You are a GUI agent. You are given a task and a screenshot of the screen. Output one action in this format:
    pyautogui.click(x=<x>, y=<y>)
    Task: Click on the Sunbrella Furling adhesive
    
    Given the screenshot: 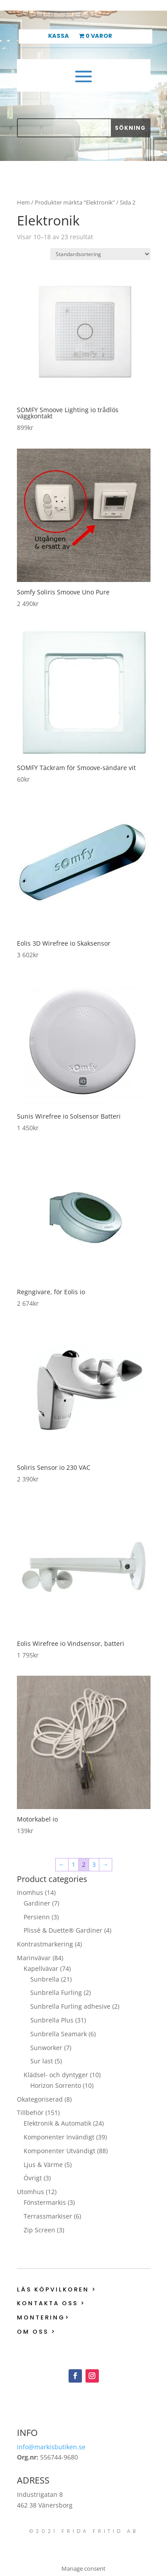 What is the action you would take?
    pyautogui.click(x=70, y=2006)
    